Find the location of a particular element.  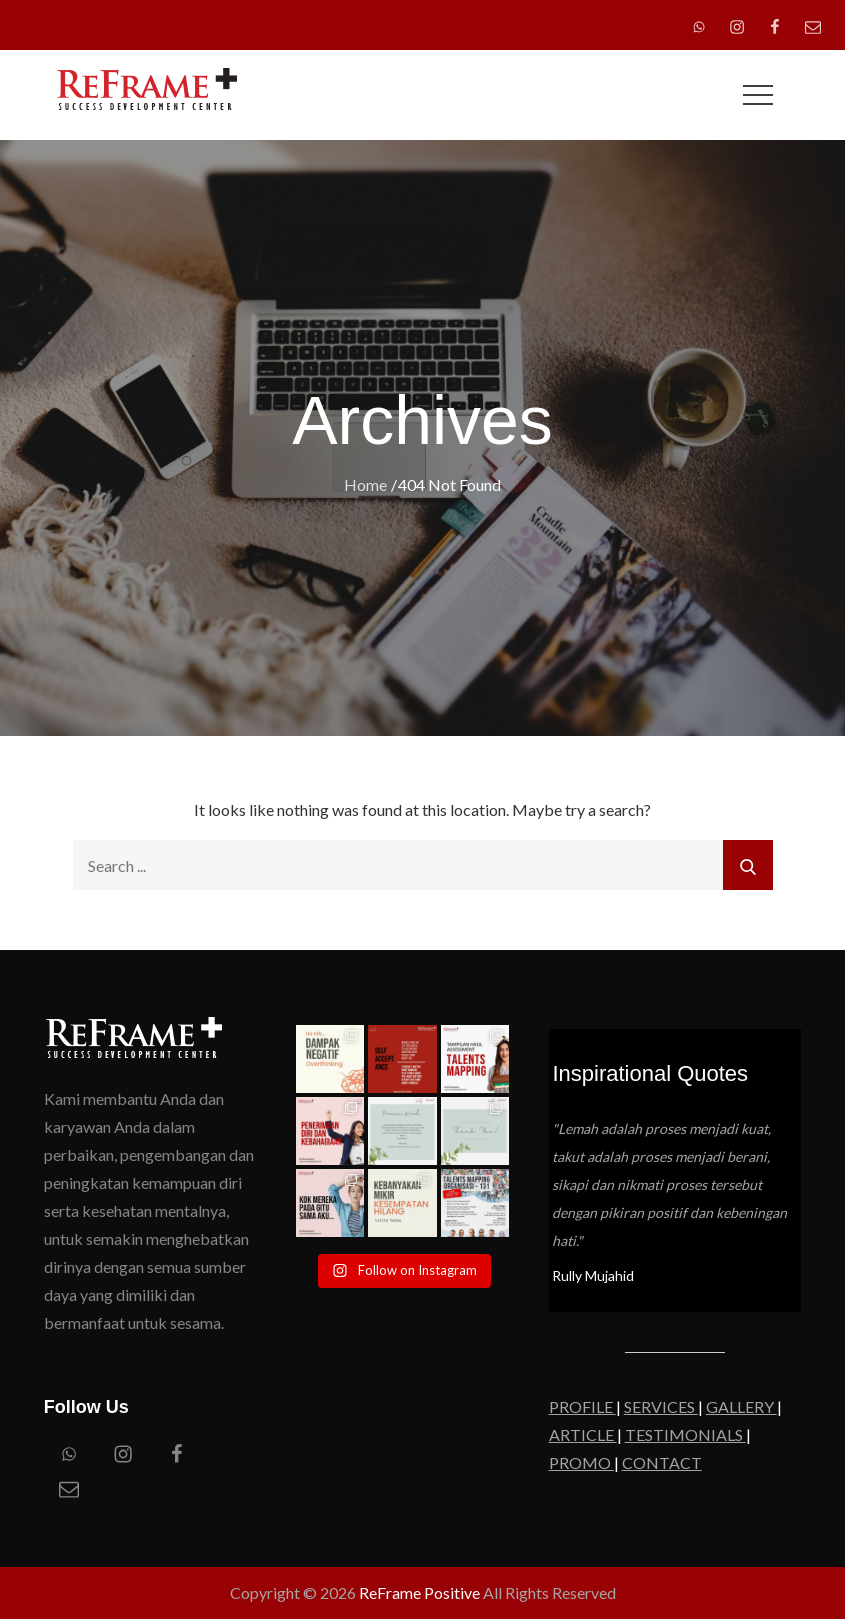

GALLERY is located at coordinates (741, 1406).